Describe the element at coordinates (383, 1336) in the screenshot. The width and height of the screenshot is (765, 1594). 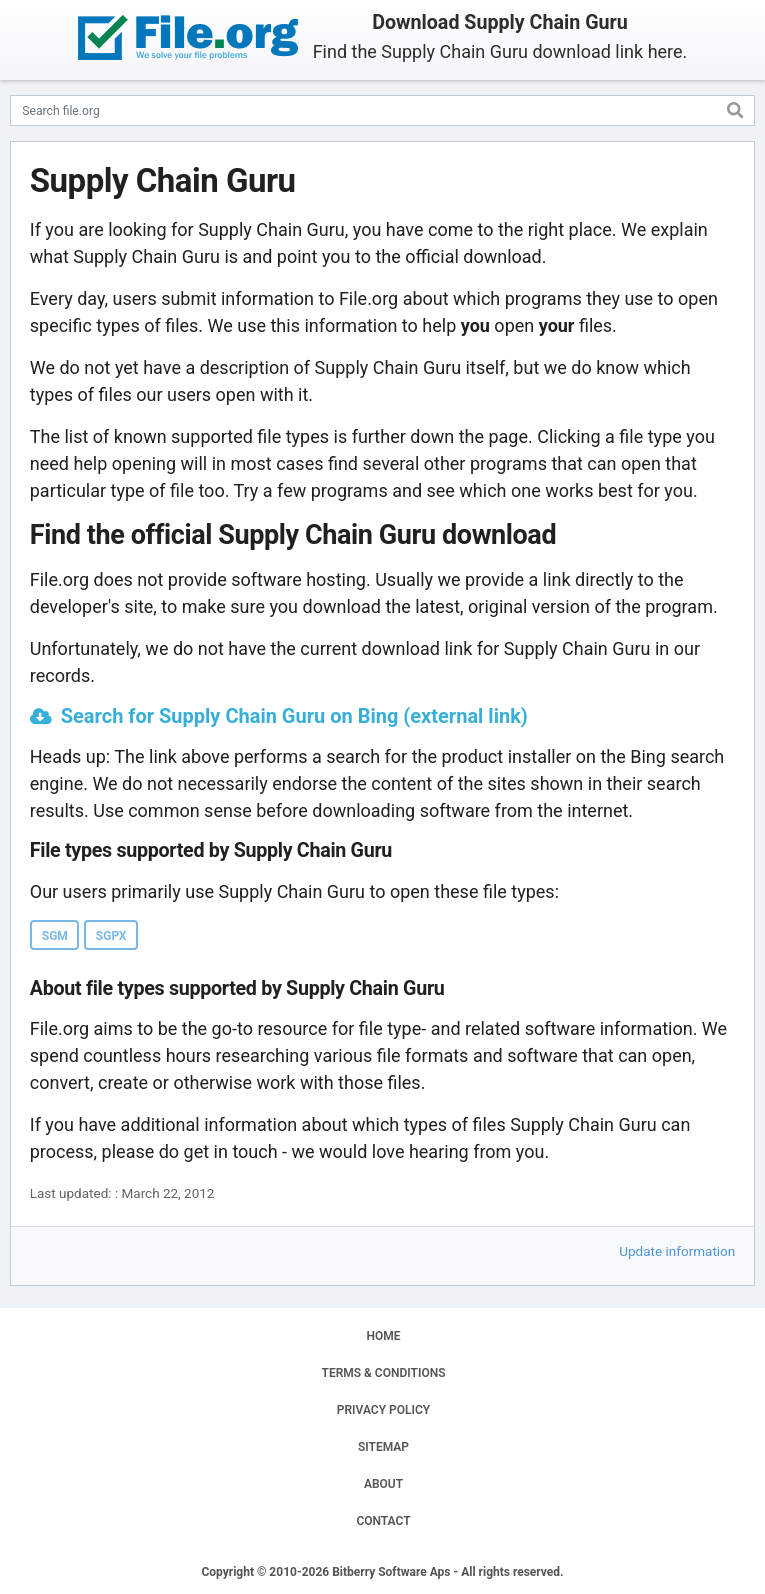
I see `HOME` at that location.